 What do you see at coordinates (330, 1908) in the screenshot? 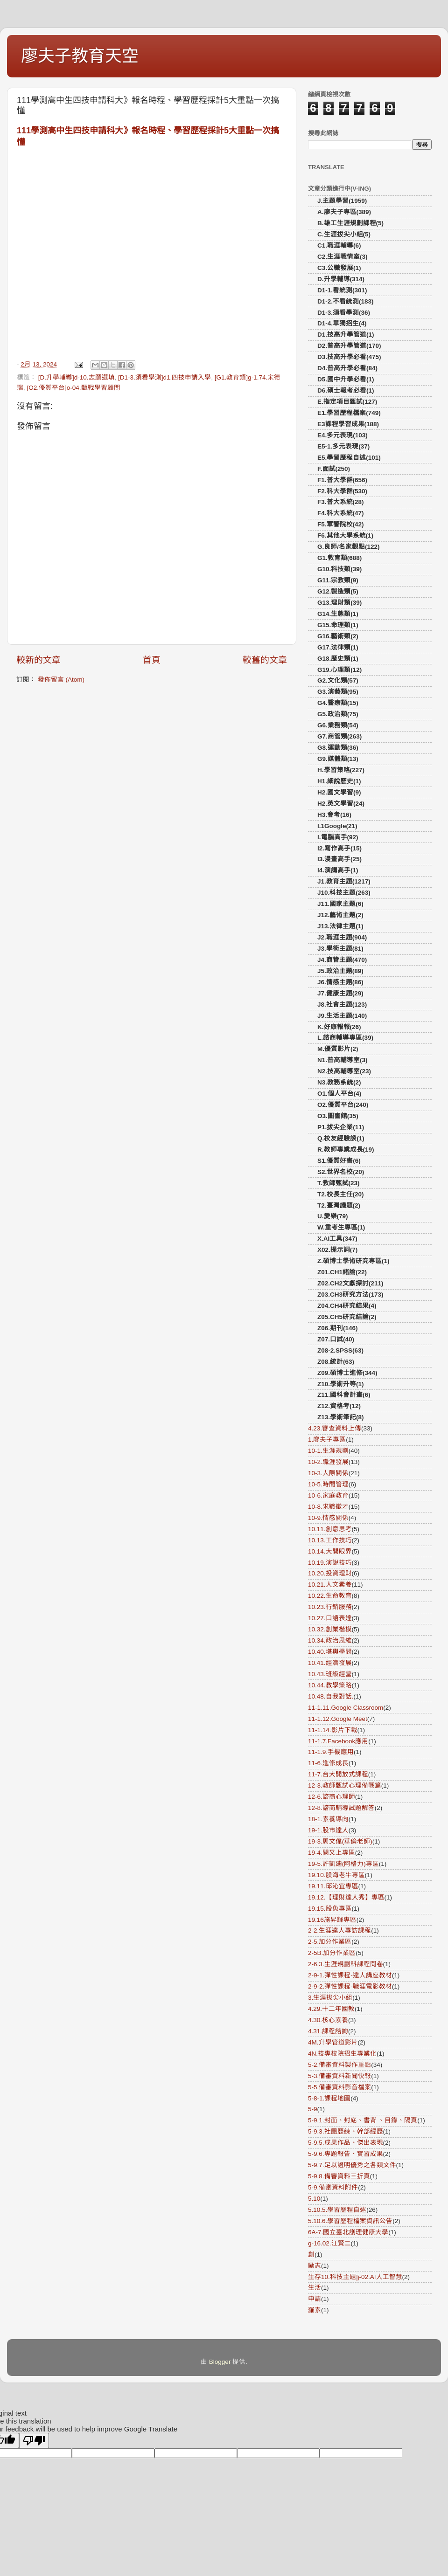
I see `19.15.股魚專區` at bounding box center [330, 1908].